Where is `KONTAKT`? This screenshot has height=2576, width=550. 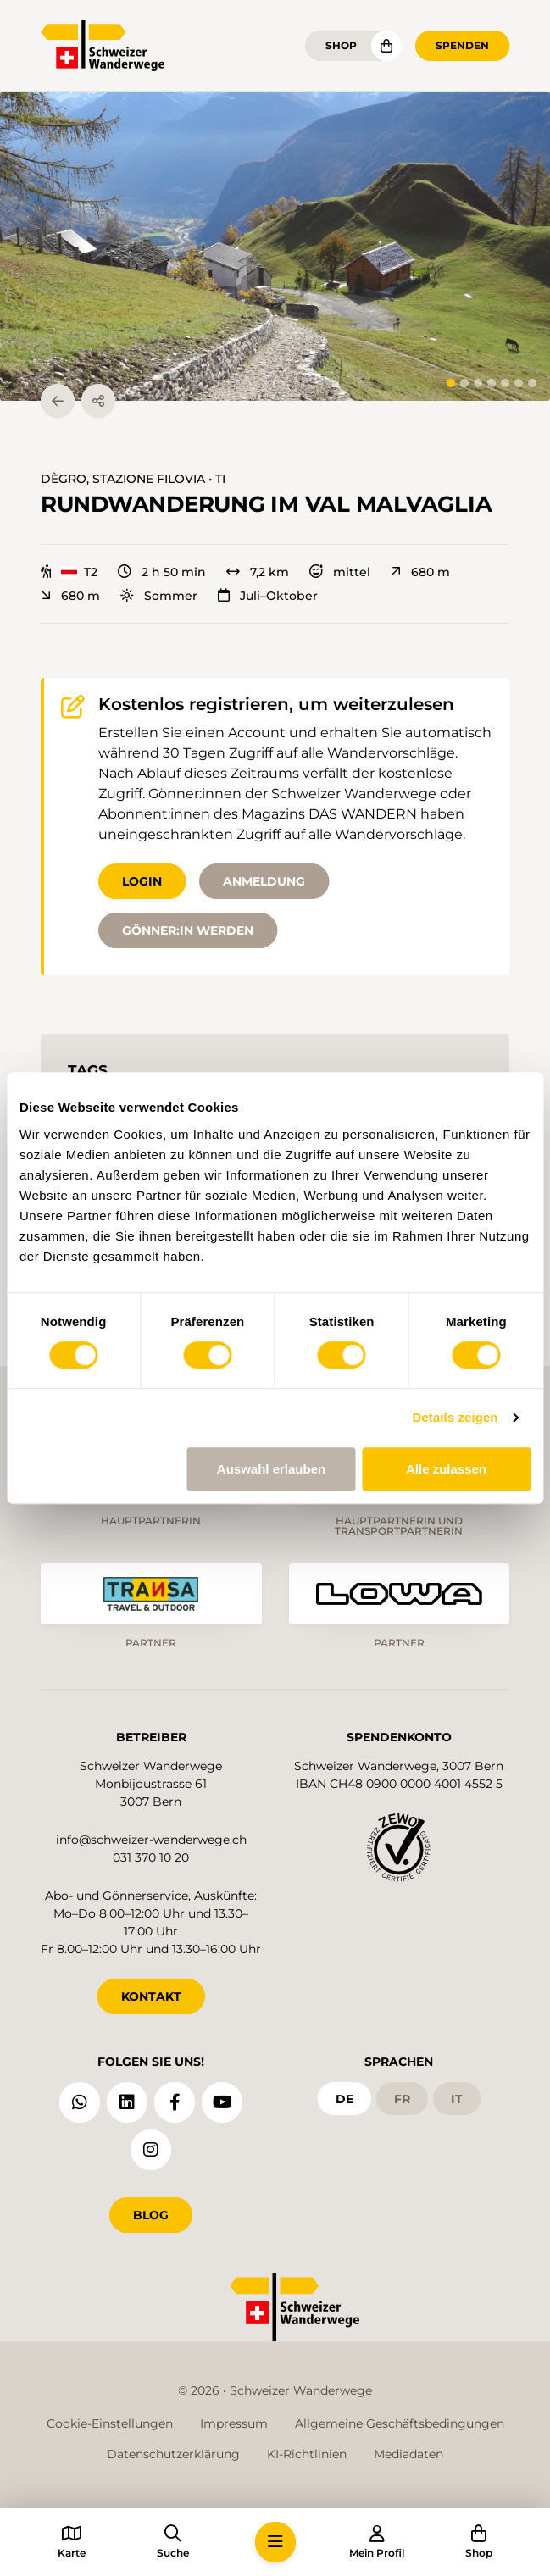 KONTAKT is located at coordinates (151, 1996).